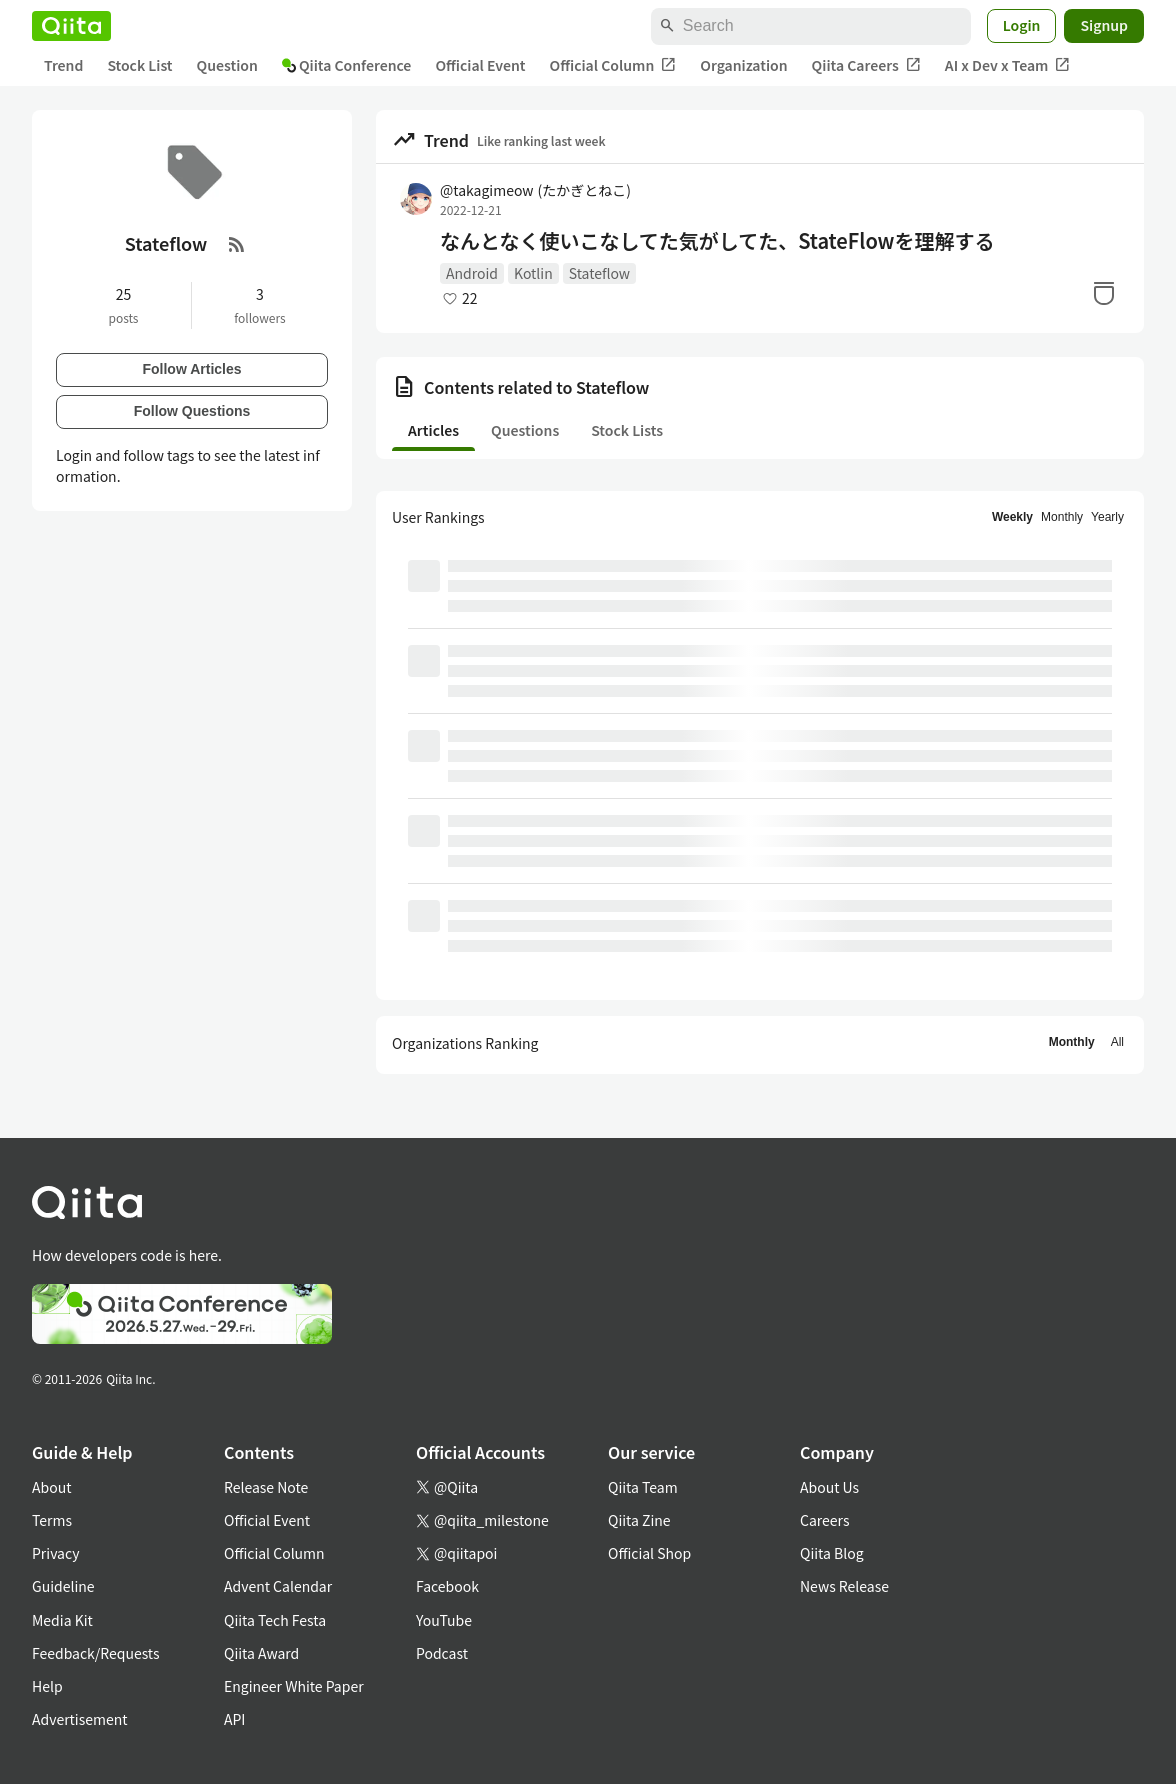 The image size is (1176, 1784). I want to click on Privacy, so click(55, 1553).